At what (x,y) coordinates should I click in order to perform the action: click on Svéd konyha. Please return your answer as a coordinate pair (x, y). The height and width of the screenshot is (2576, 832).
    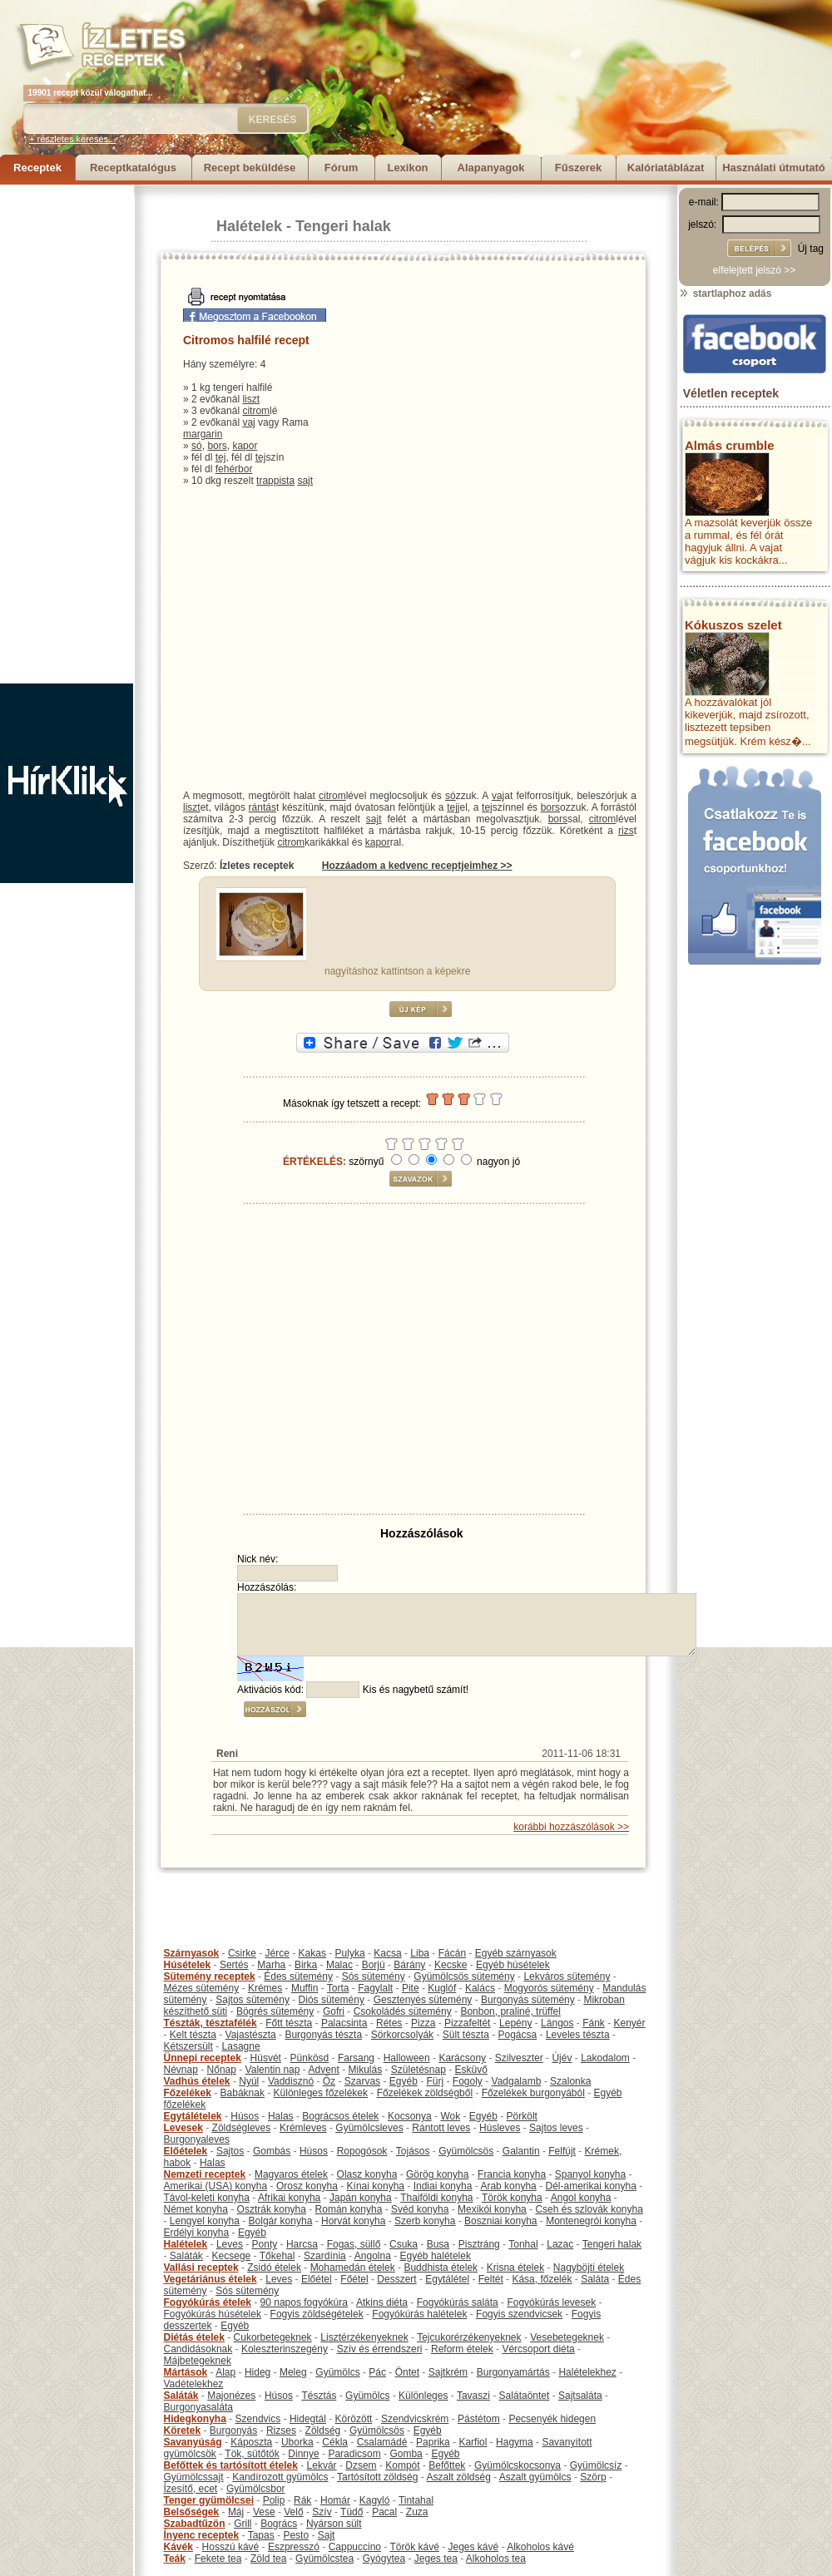
    Looking at the image, I should click on (419, 2209).